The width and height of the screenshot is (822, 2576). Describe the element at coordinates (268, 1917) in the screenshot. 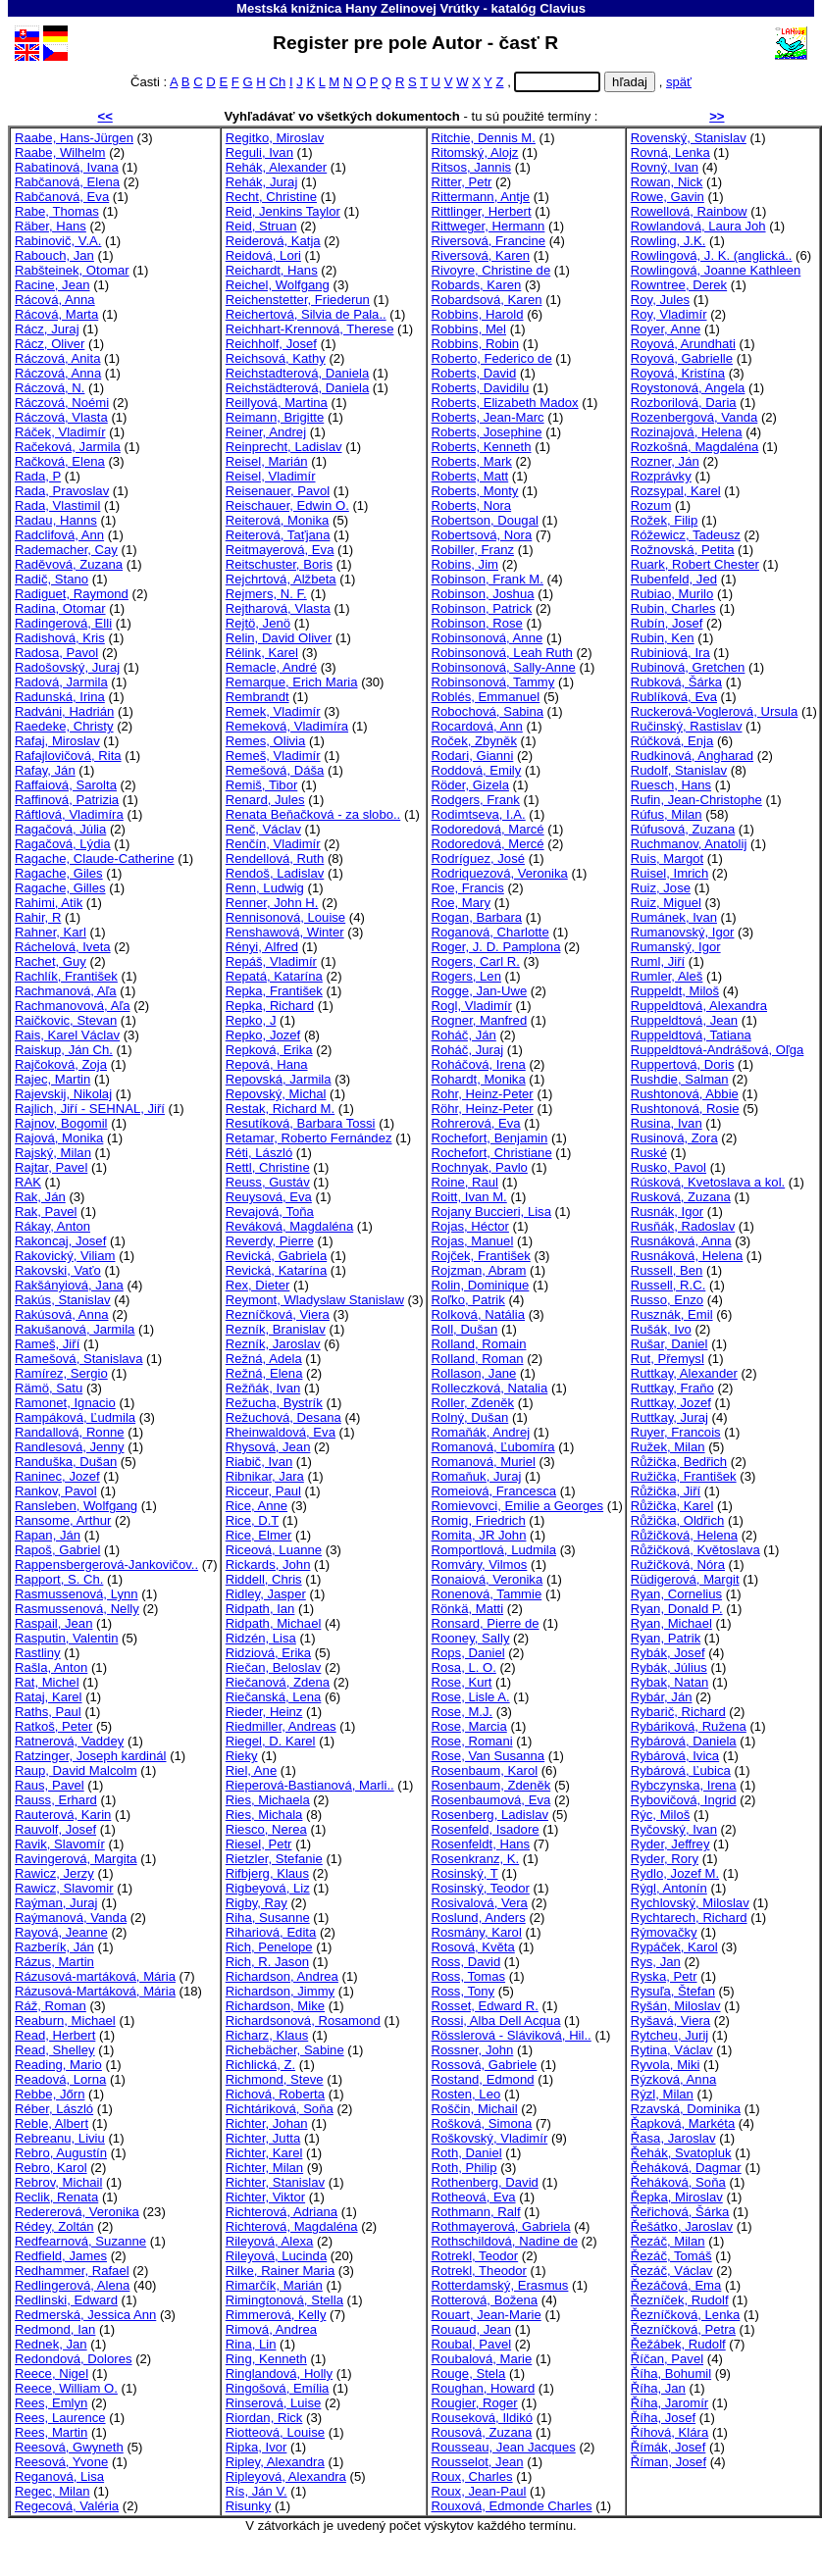

I see `Riha, Susanne` at that location.